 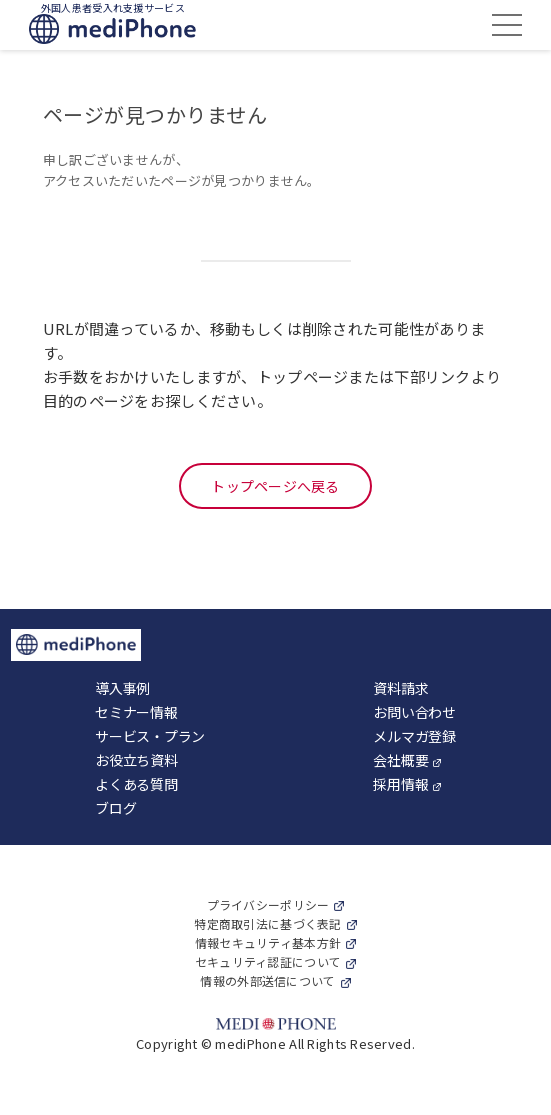 I want to click on よくある質問, so click(x=136, y=784).